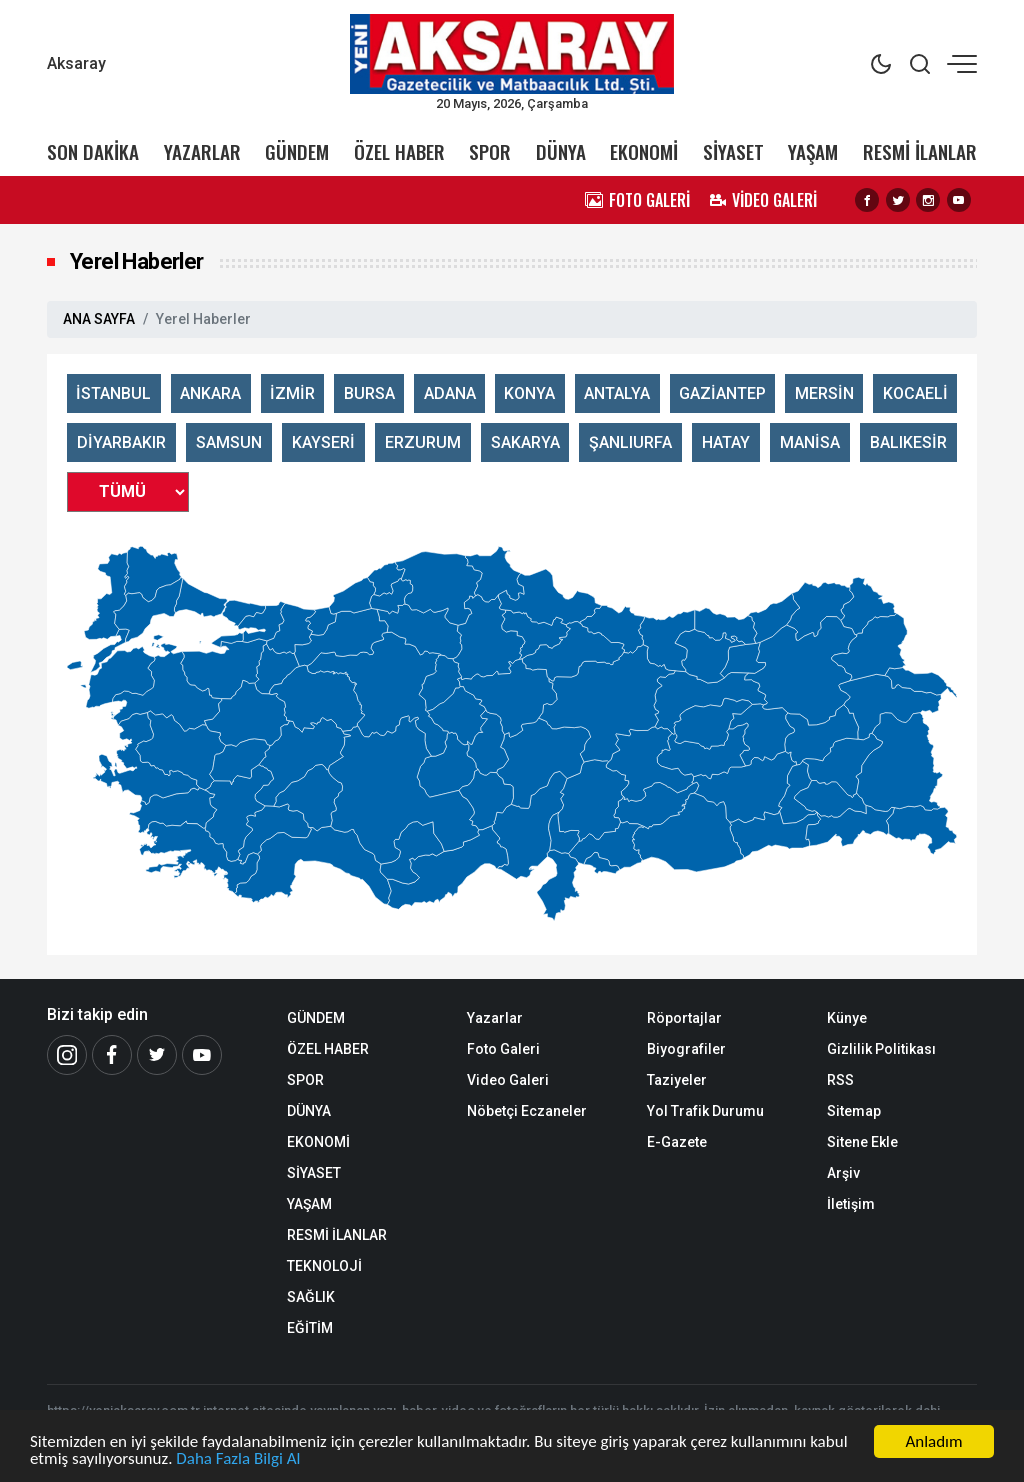 The width and height of the screenshot is (1024, 1482). Describe the element at coordinates (824, 393) in the screenshot. I see `MERSİN` at that location.